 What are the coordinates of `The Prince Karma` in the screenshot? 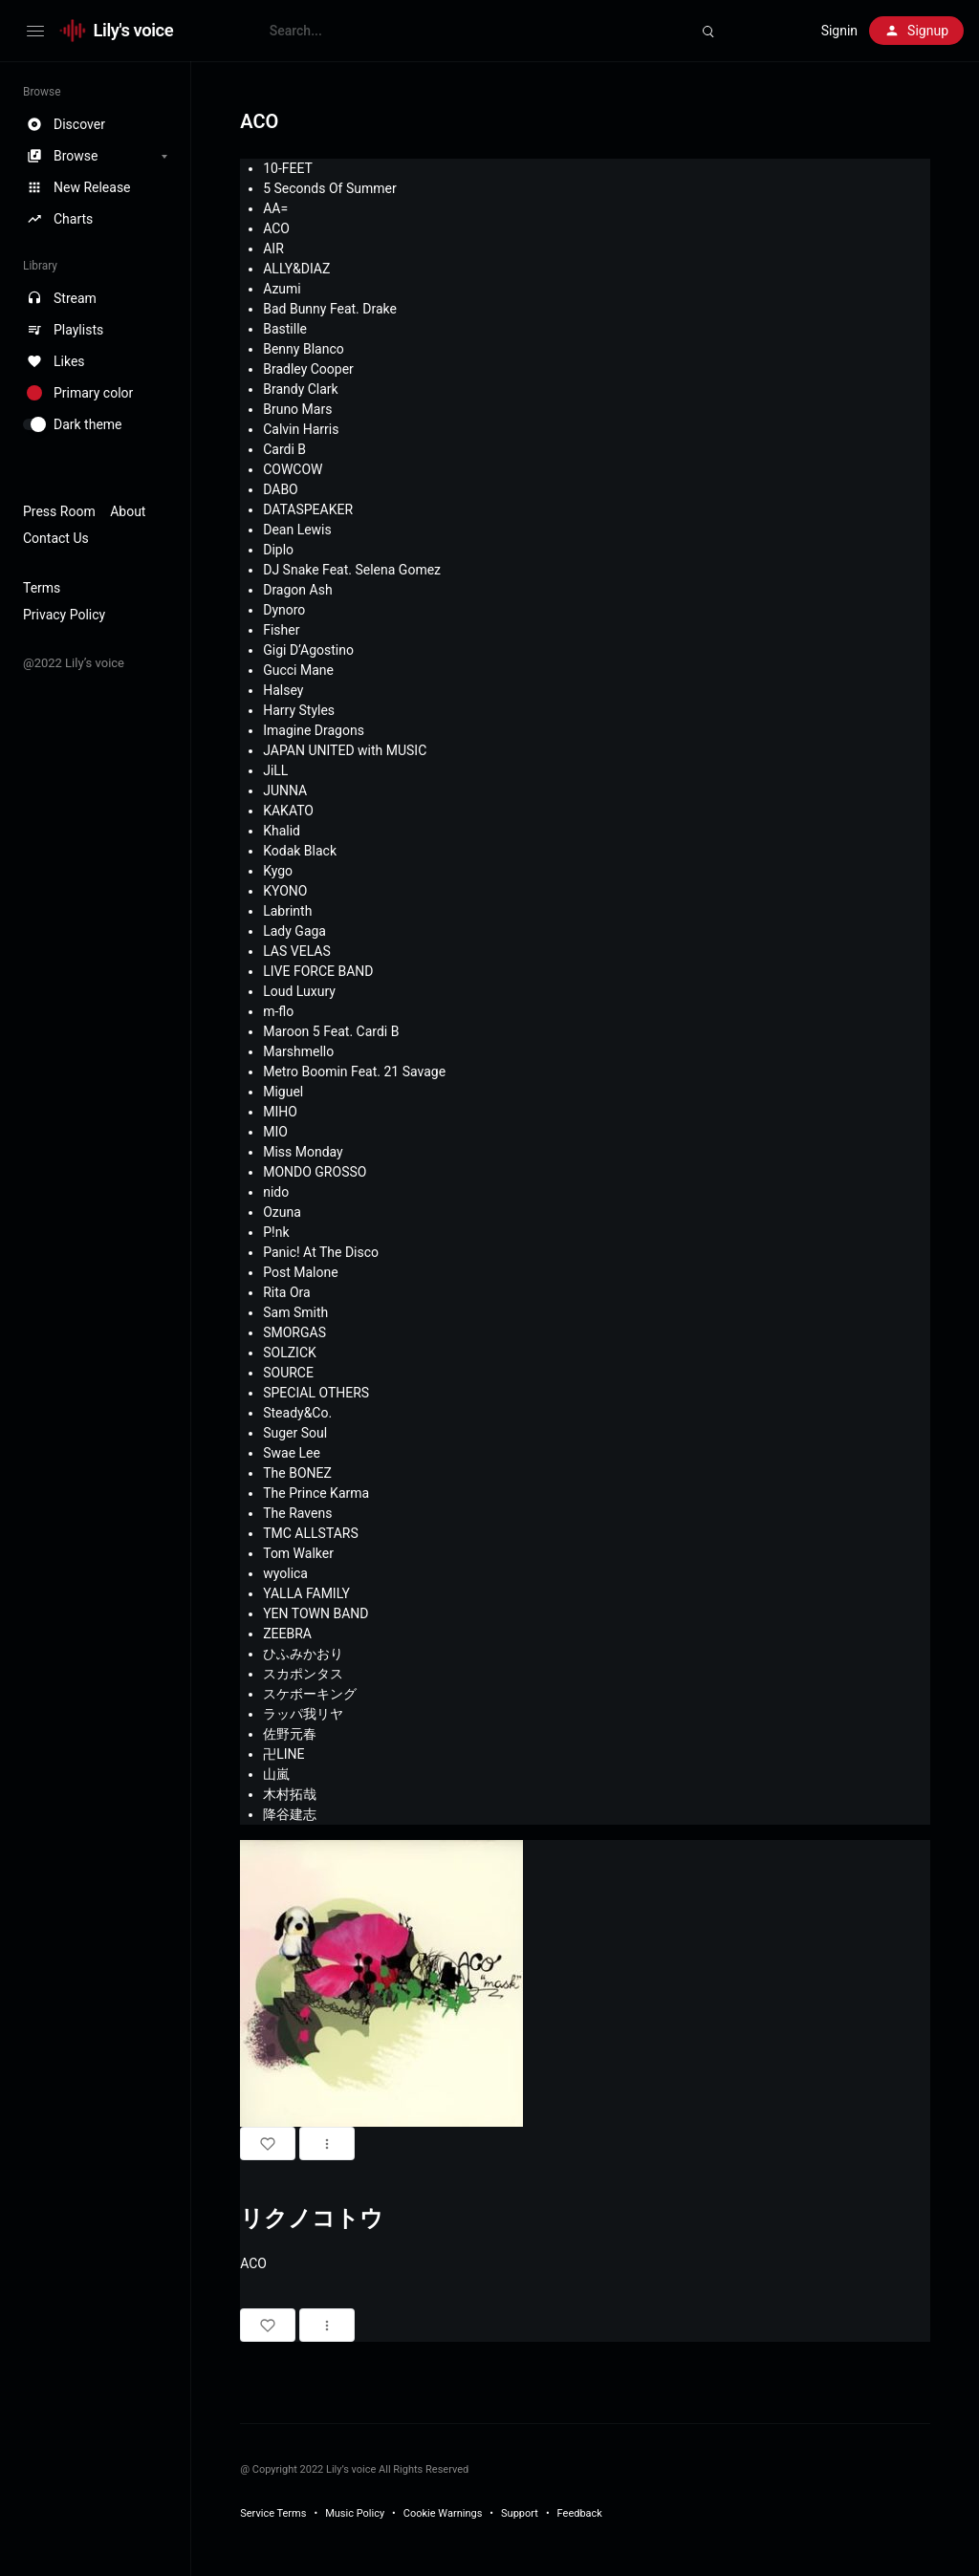 It's located at (316, 1493).